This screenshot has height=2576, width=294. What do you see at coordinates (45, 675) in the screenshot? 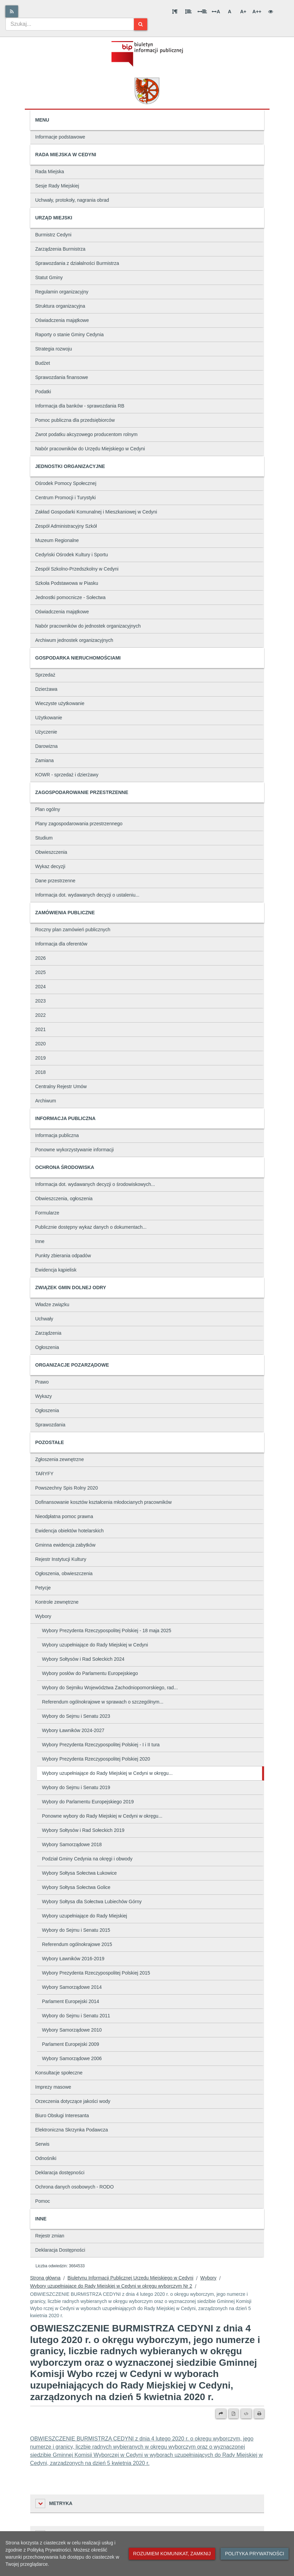
I see `Sprzedaż` at bounding box center [45, 675].